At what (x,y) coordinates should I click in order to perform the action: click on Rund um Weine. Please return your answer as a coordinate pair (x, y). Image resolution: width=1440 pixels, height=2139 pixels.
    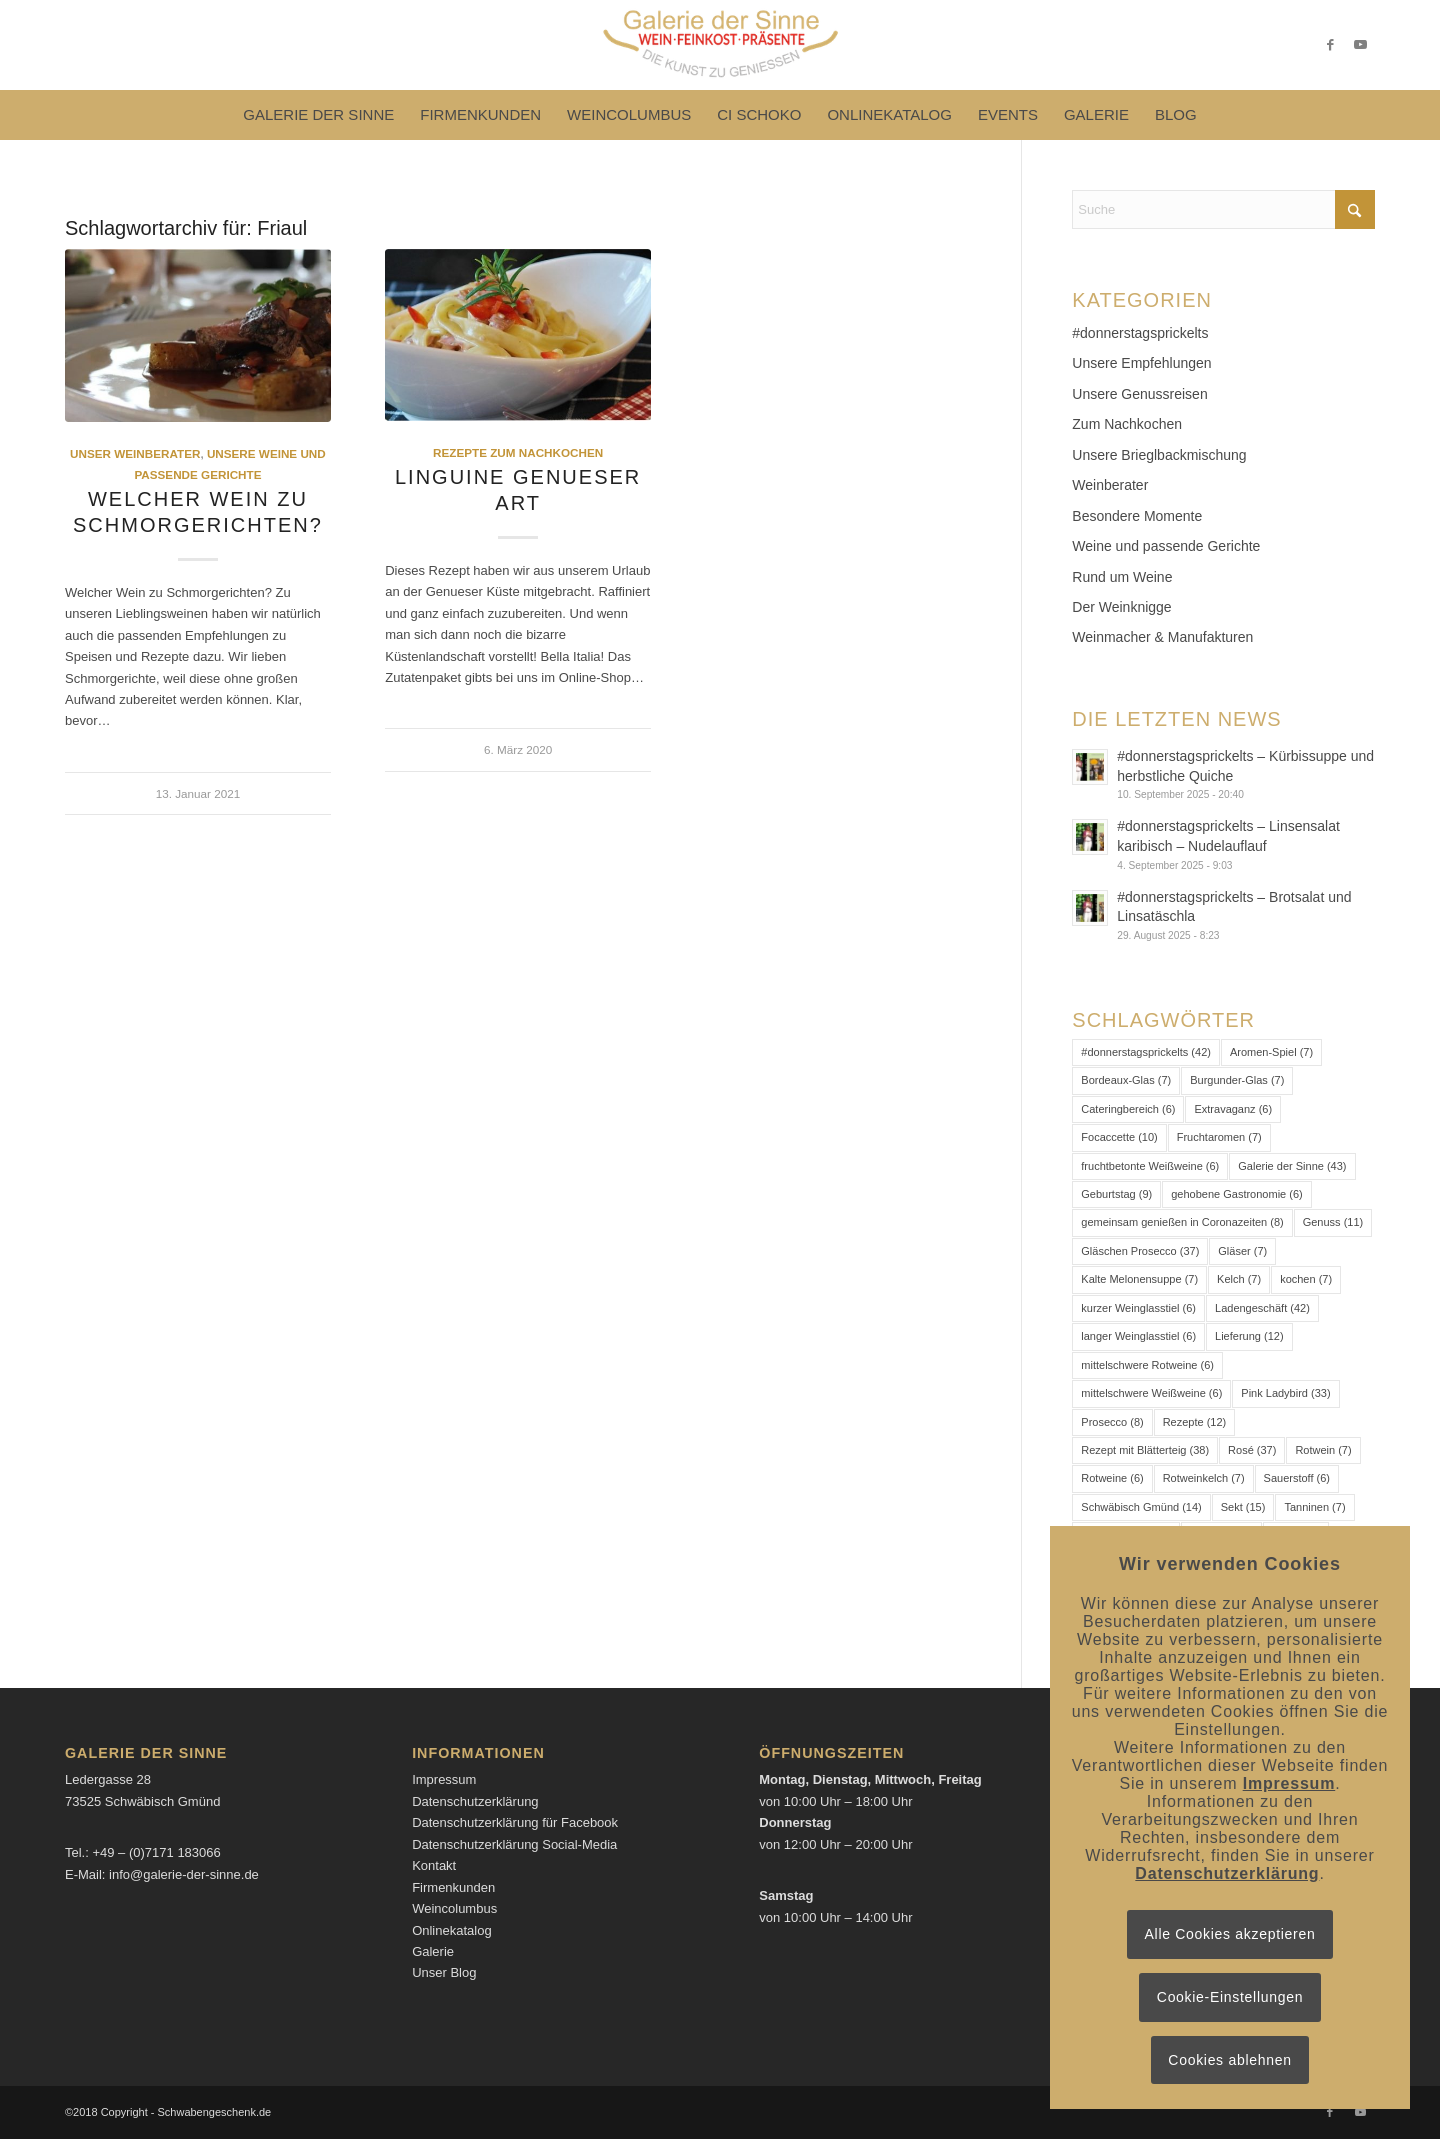
    Looking at the image, I should click on (1122, 577).